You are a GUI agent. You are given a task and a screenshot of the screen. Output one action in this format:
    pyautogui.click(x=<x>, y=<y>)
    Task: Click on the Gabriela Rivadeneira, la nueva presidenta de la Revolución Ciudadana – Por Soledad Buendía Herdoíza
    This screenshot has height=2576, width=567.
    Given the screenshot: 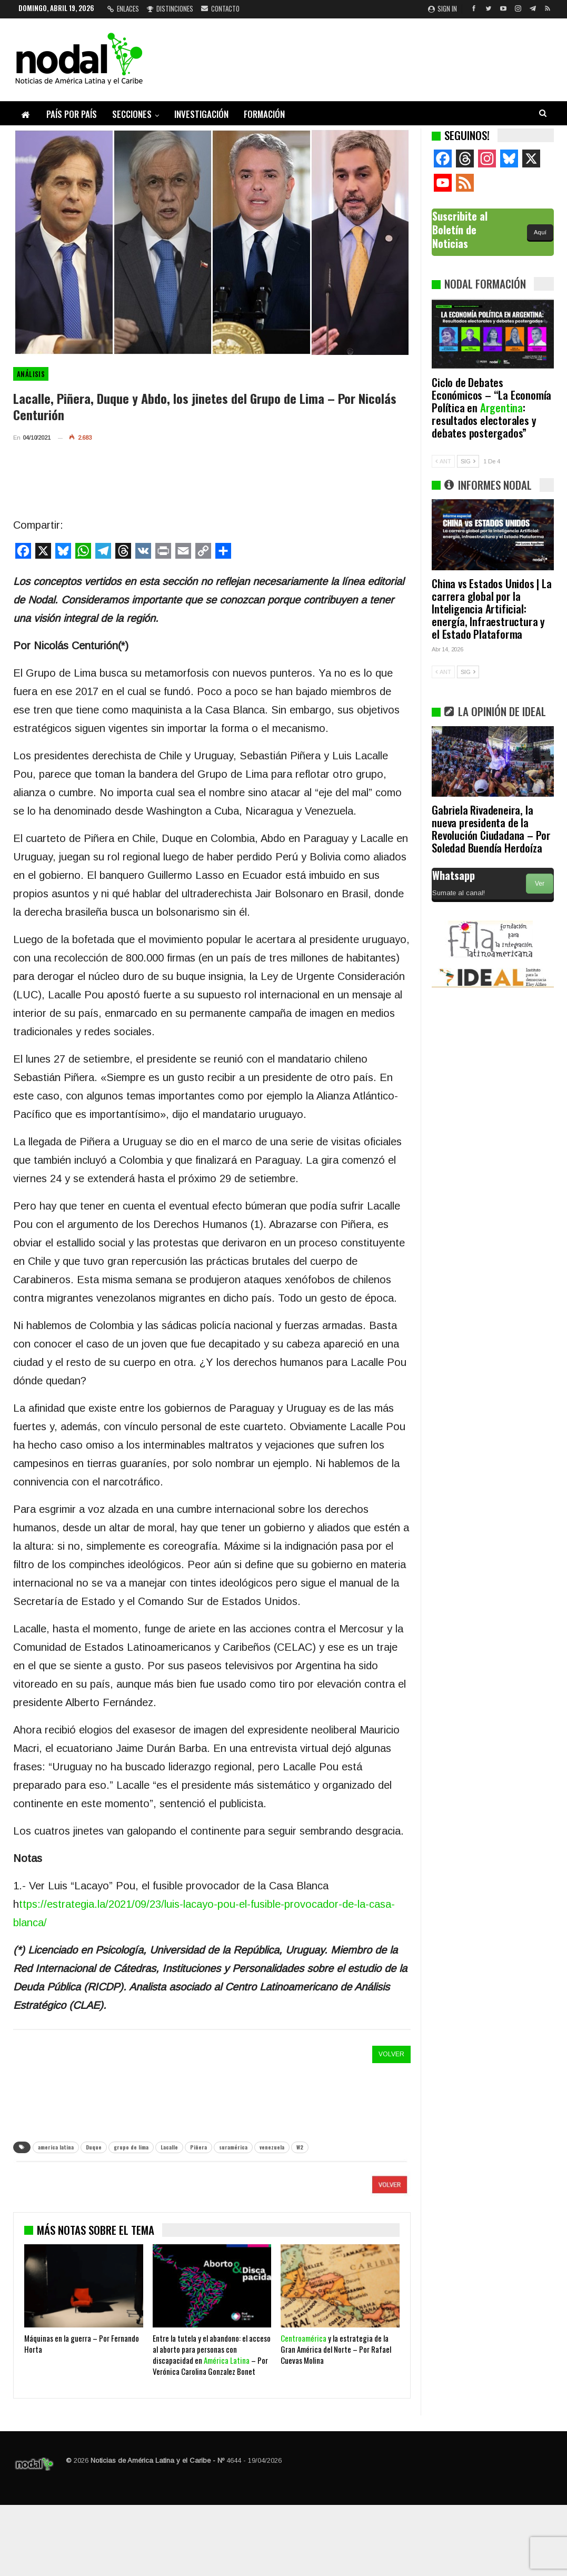 What is the action you would take?
    pyautogui.click(x=491, y=828)
    